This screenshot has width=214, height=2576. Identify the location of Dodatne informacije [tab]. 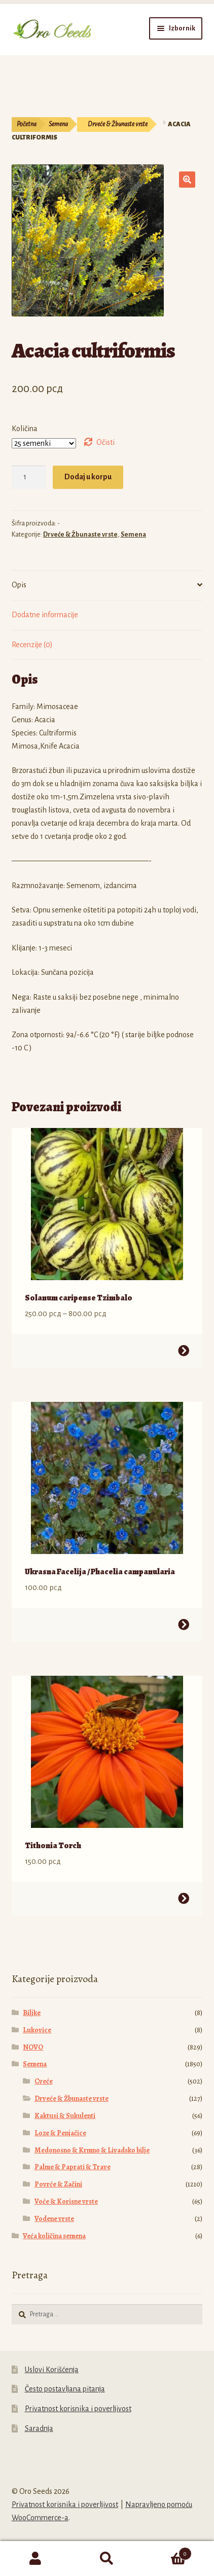
(45, 615).